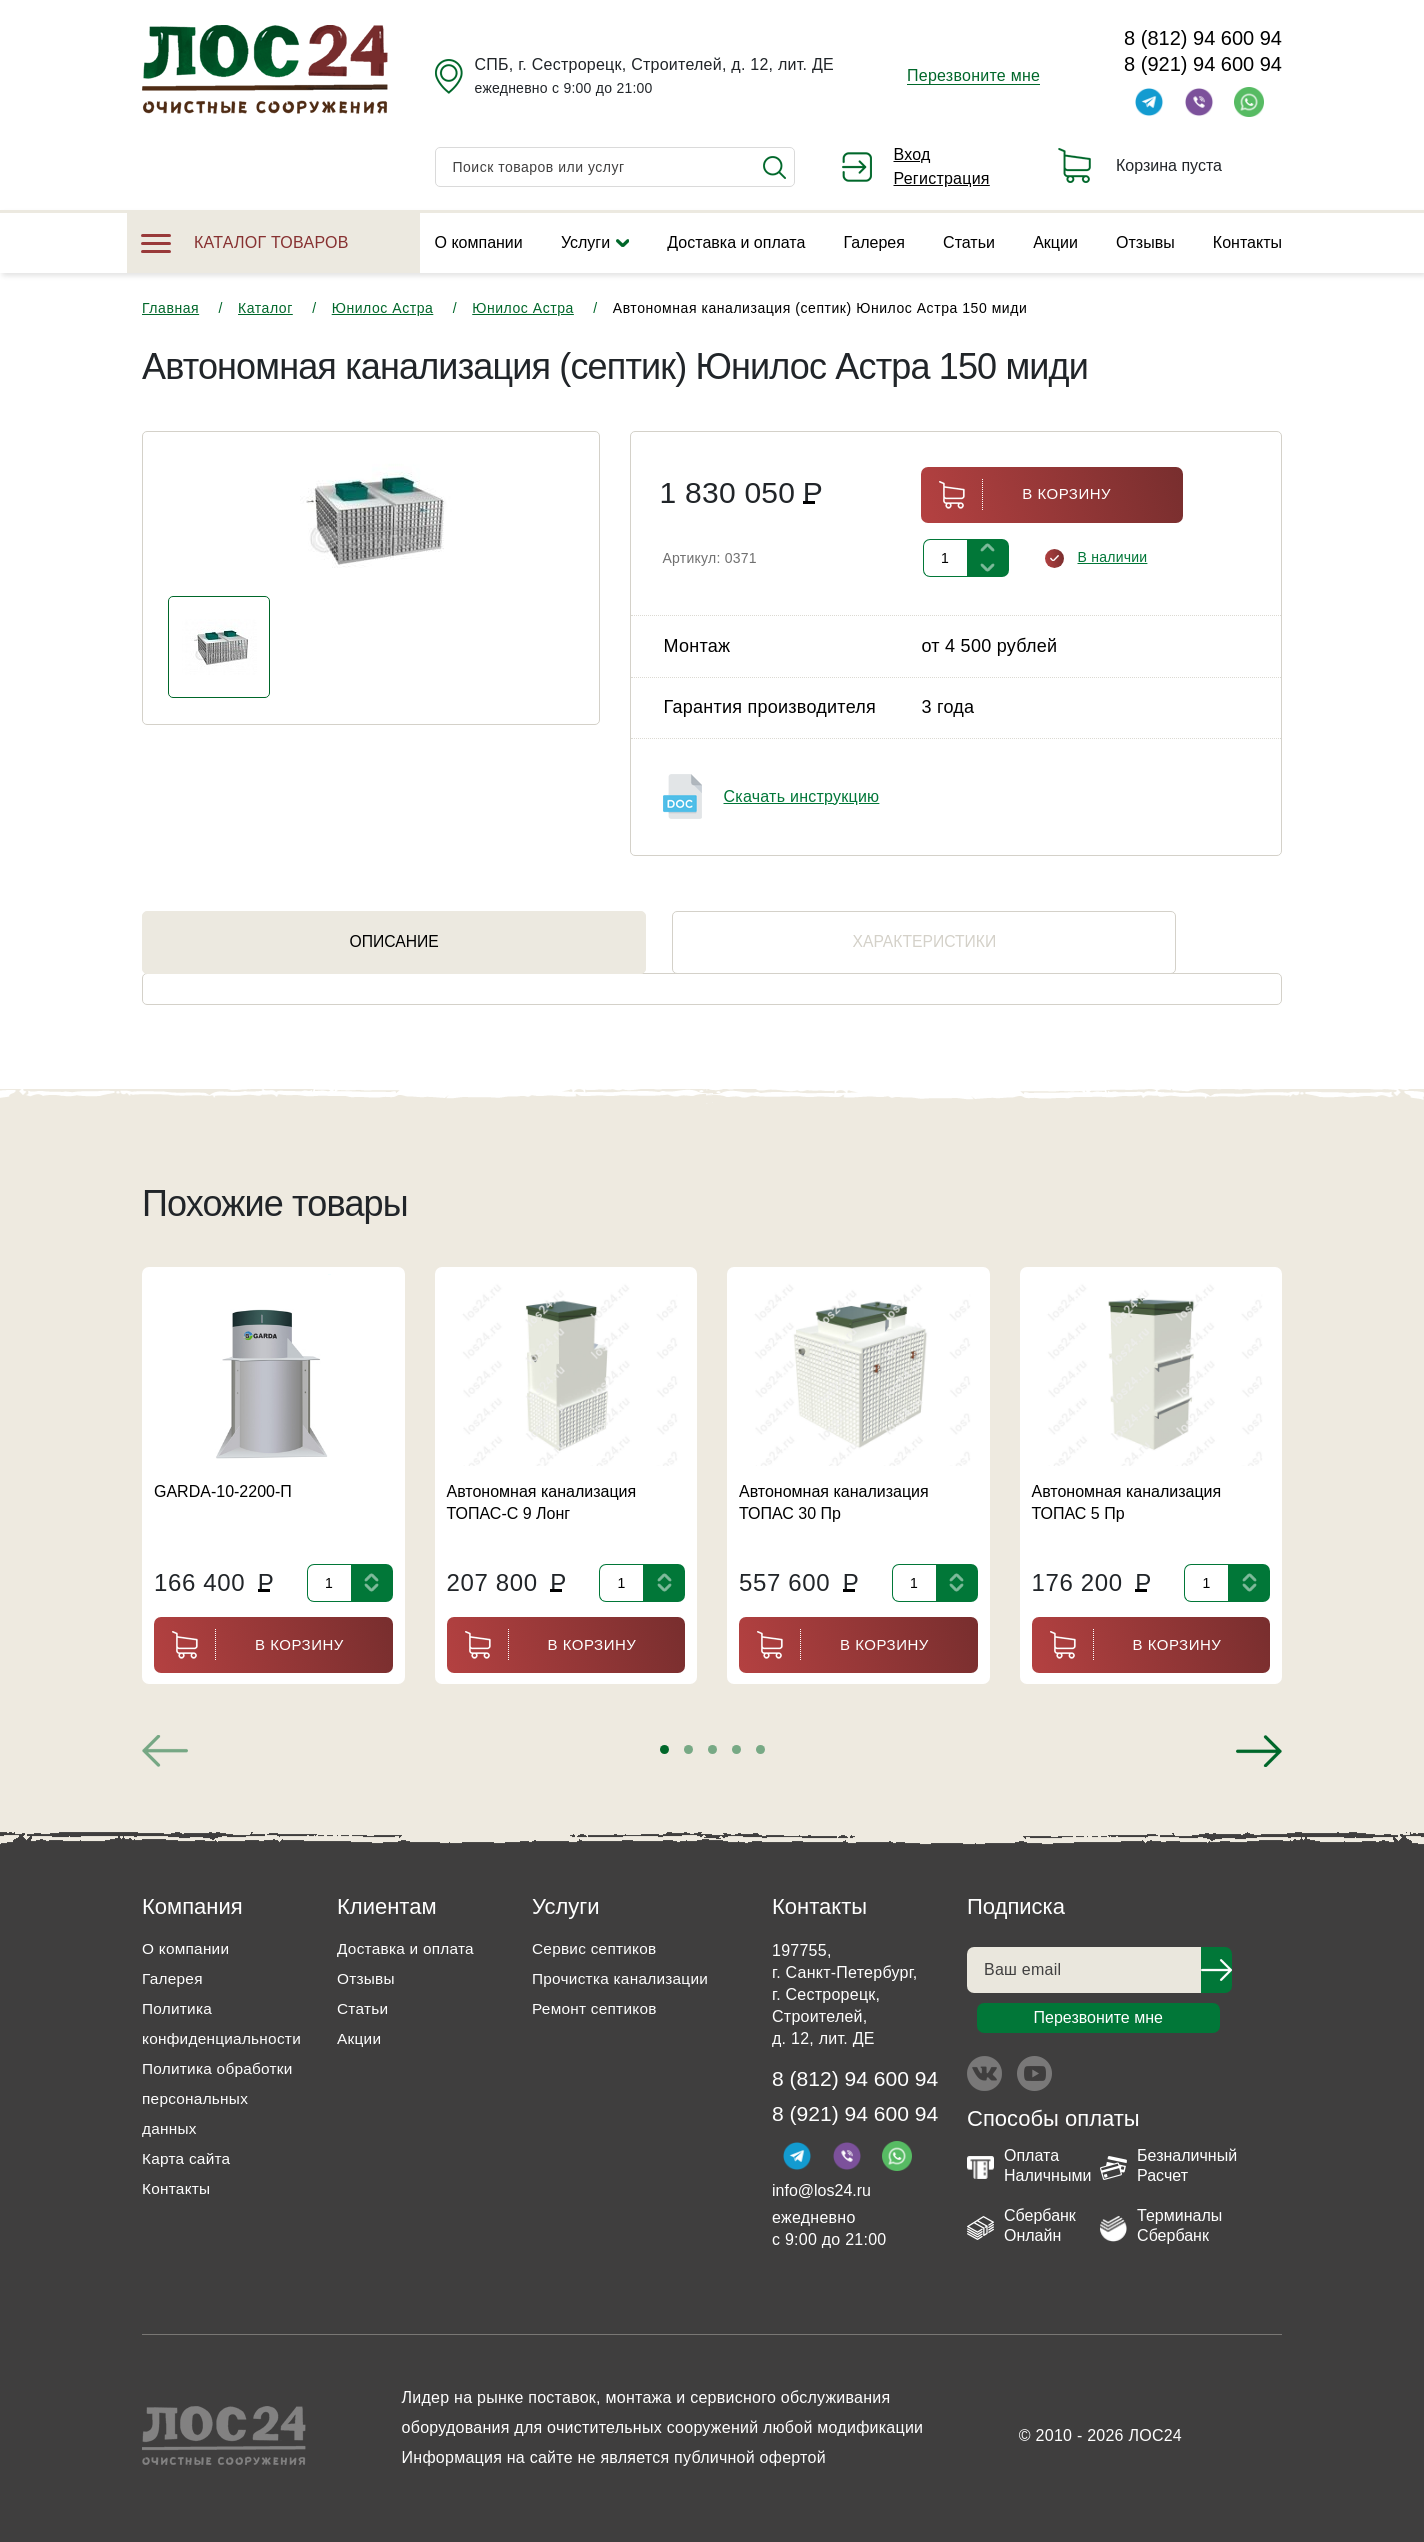 The width and height of the screenshot is (1424, 2542). What do you see at coordinates (220, 2098) in the screenshot?
I see `Политика обработки персональных данных` at bounding box center [220, 2098].